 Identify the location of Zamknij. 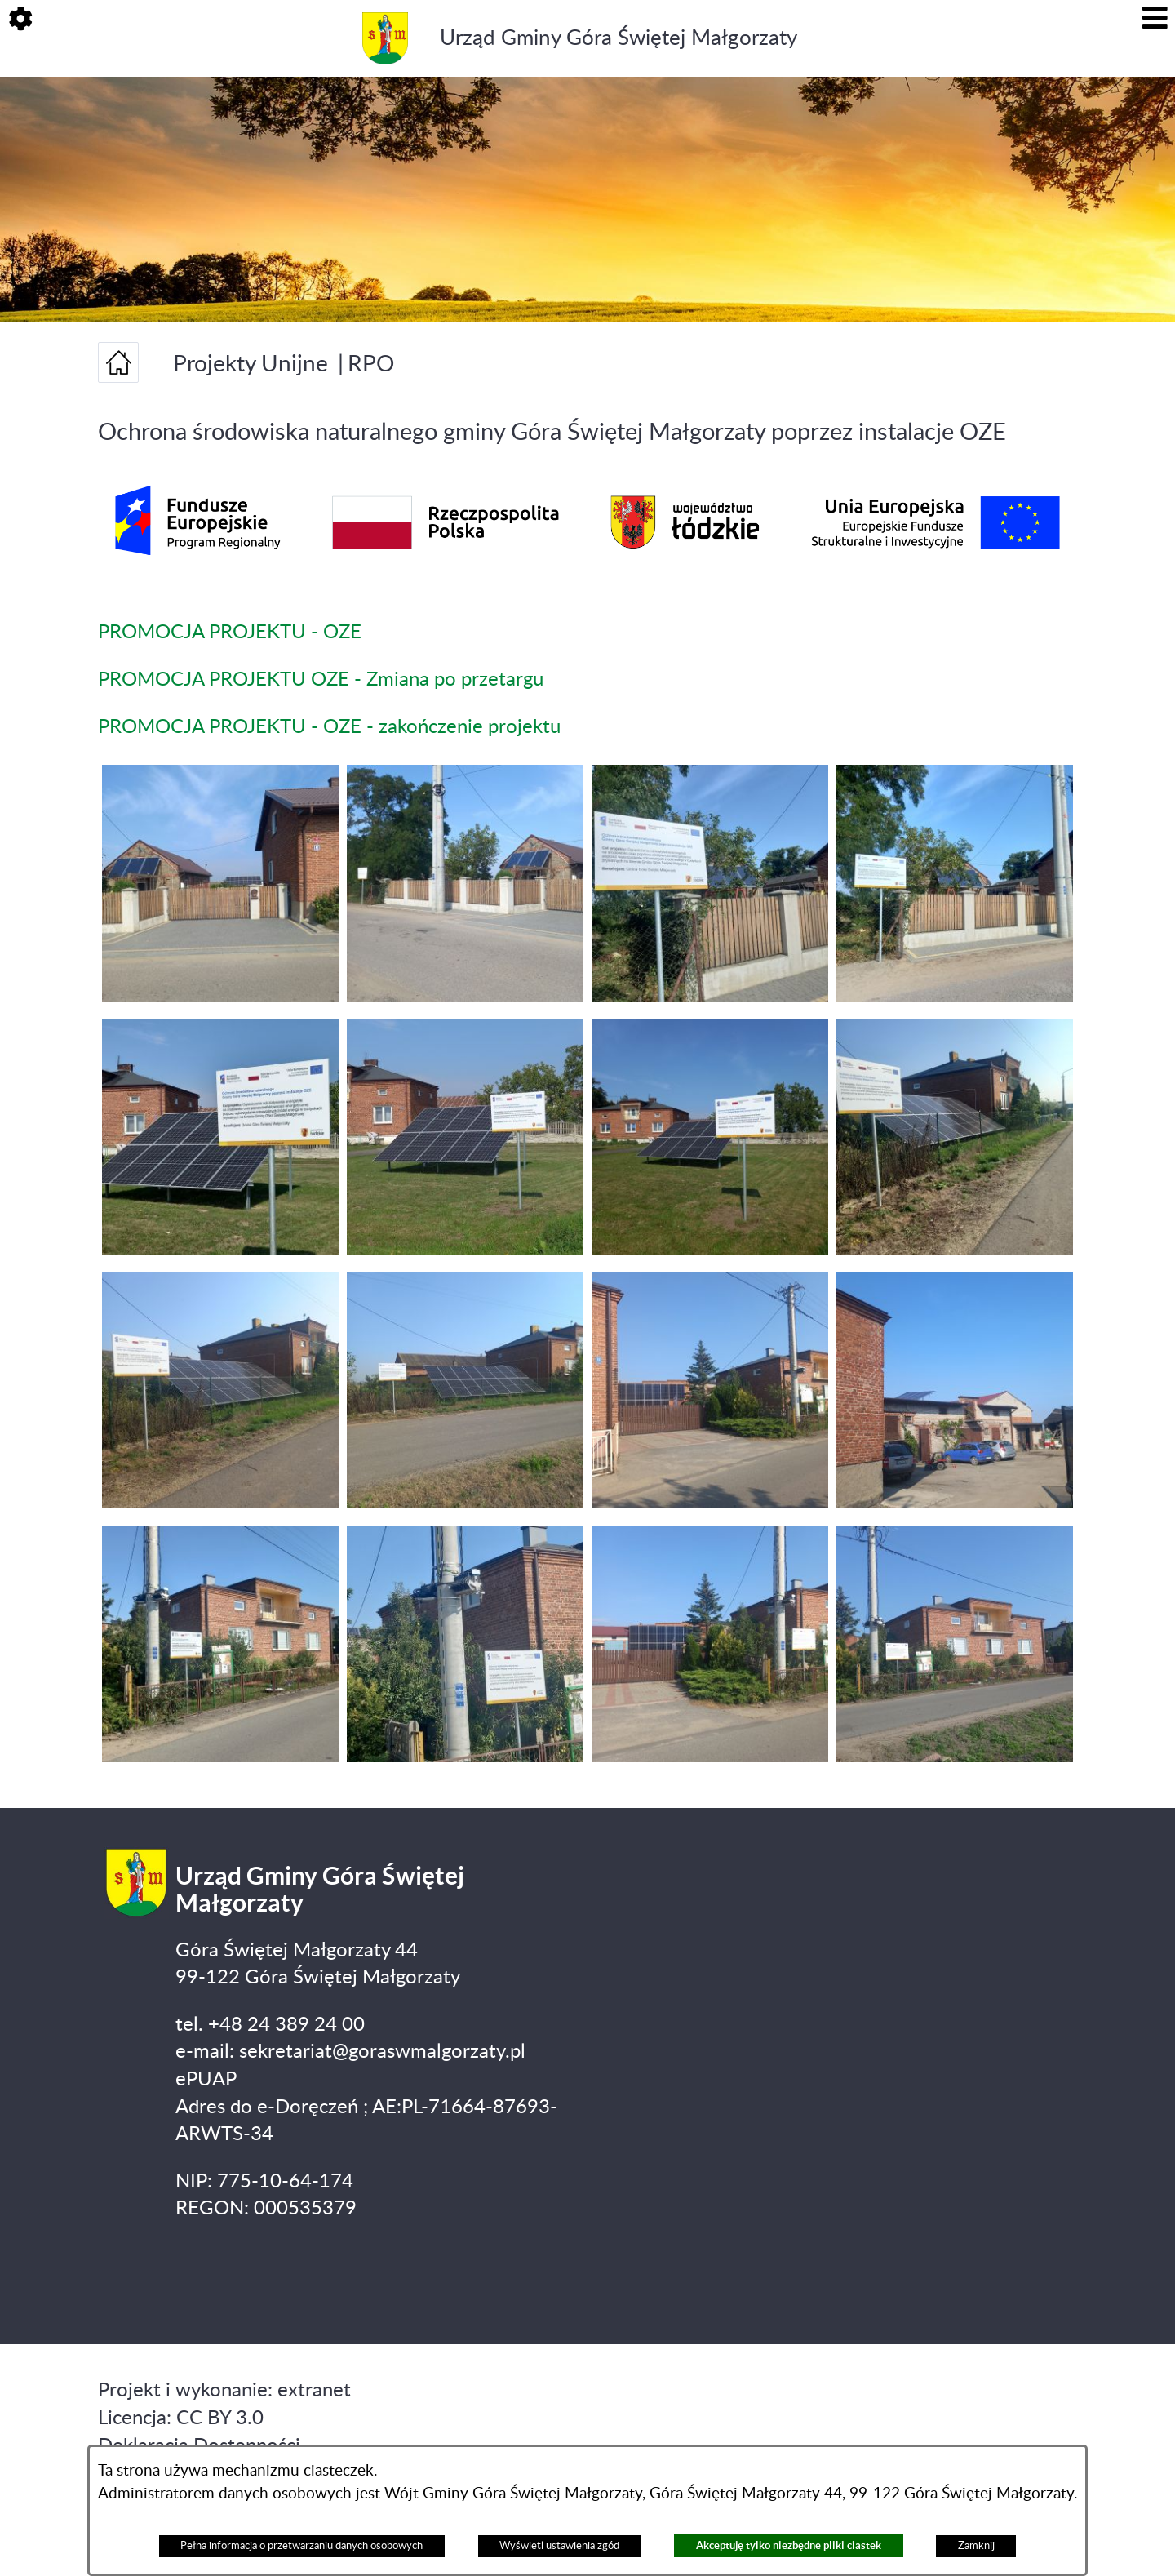
(976, 2546).